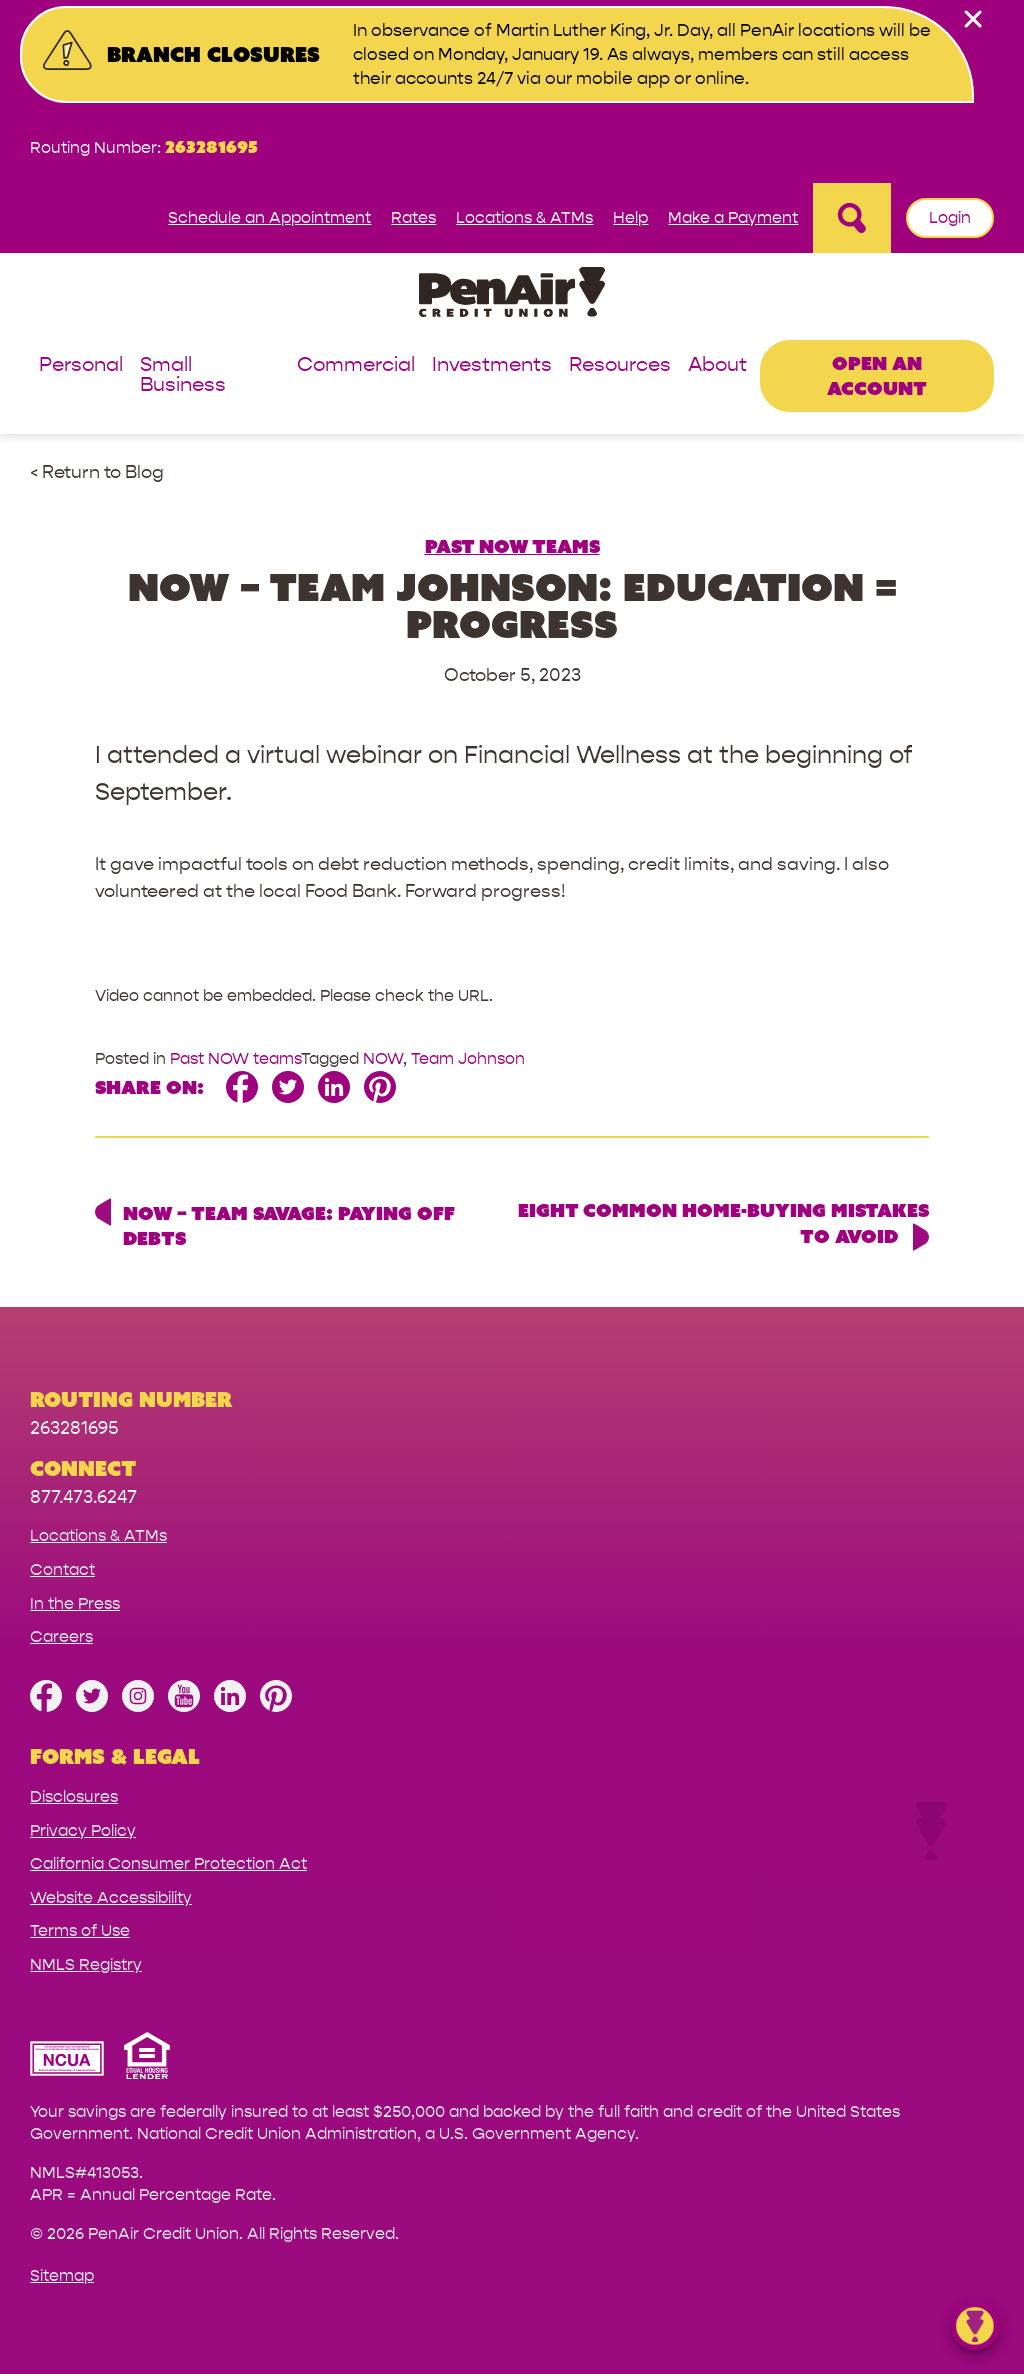 Image resolution: width=1024 pixels, height=2374 pixels. I want to click on NMLS Registry, so click(86, 1964).